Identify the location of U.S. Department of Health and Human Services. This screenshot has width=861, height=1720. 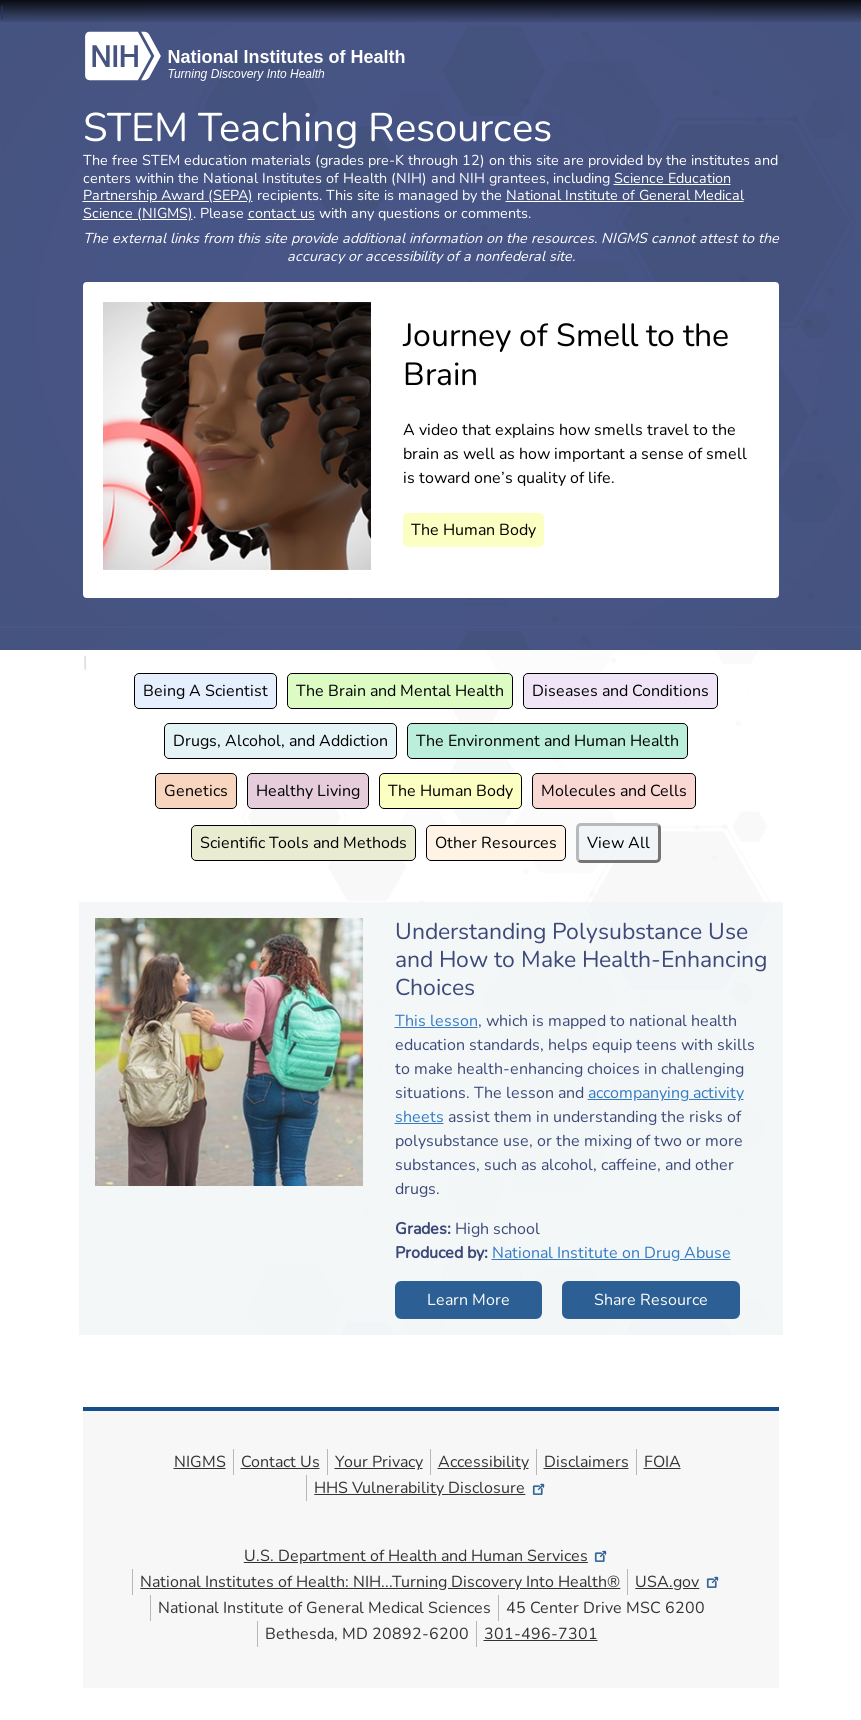
(427, 1556).